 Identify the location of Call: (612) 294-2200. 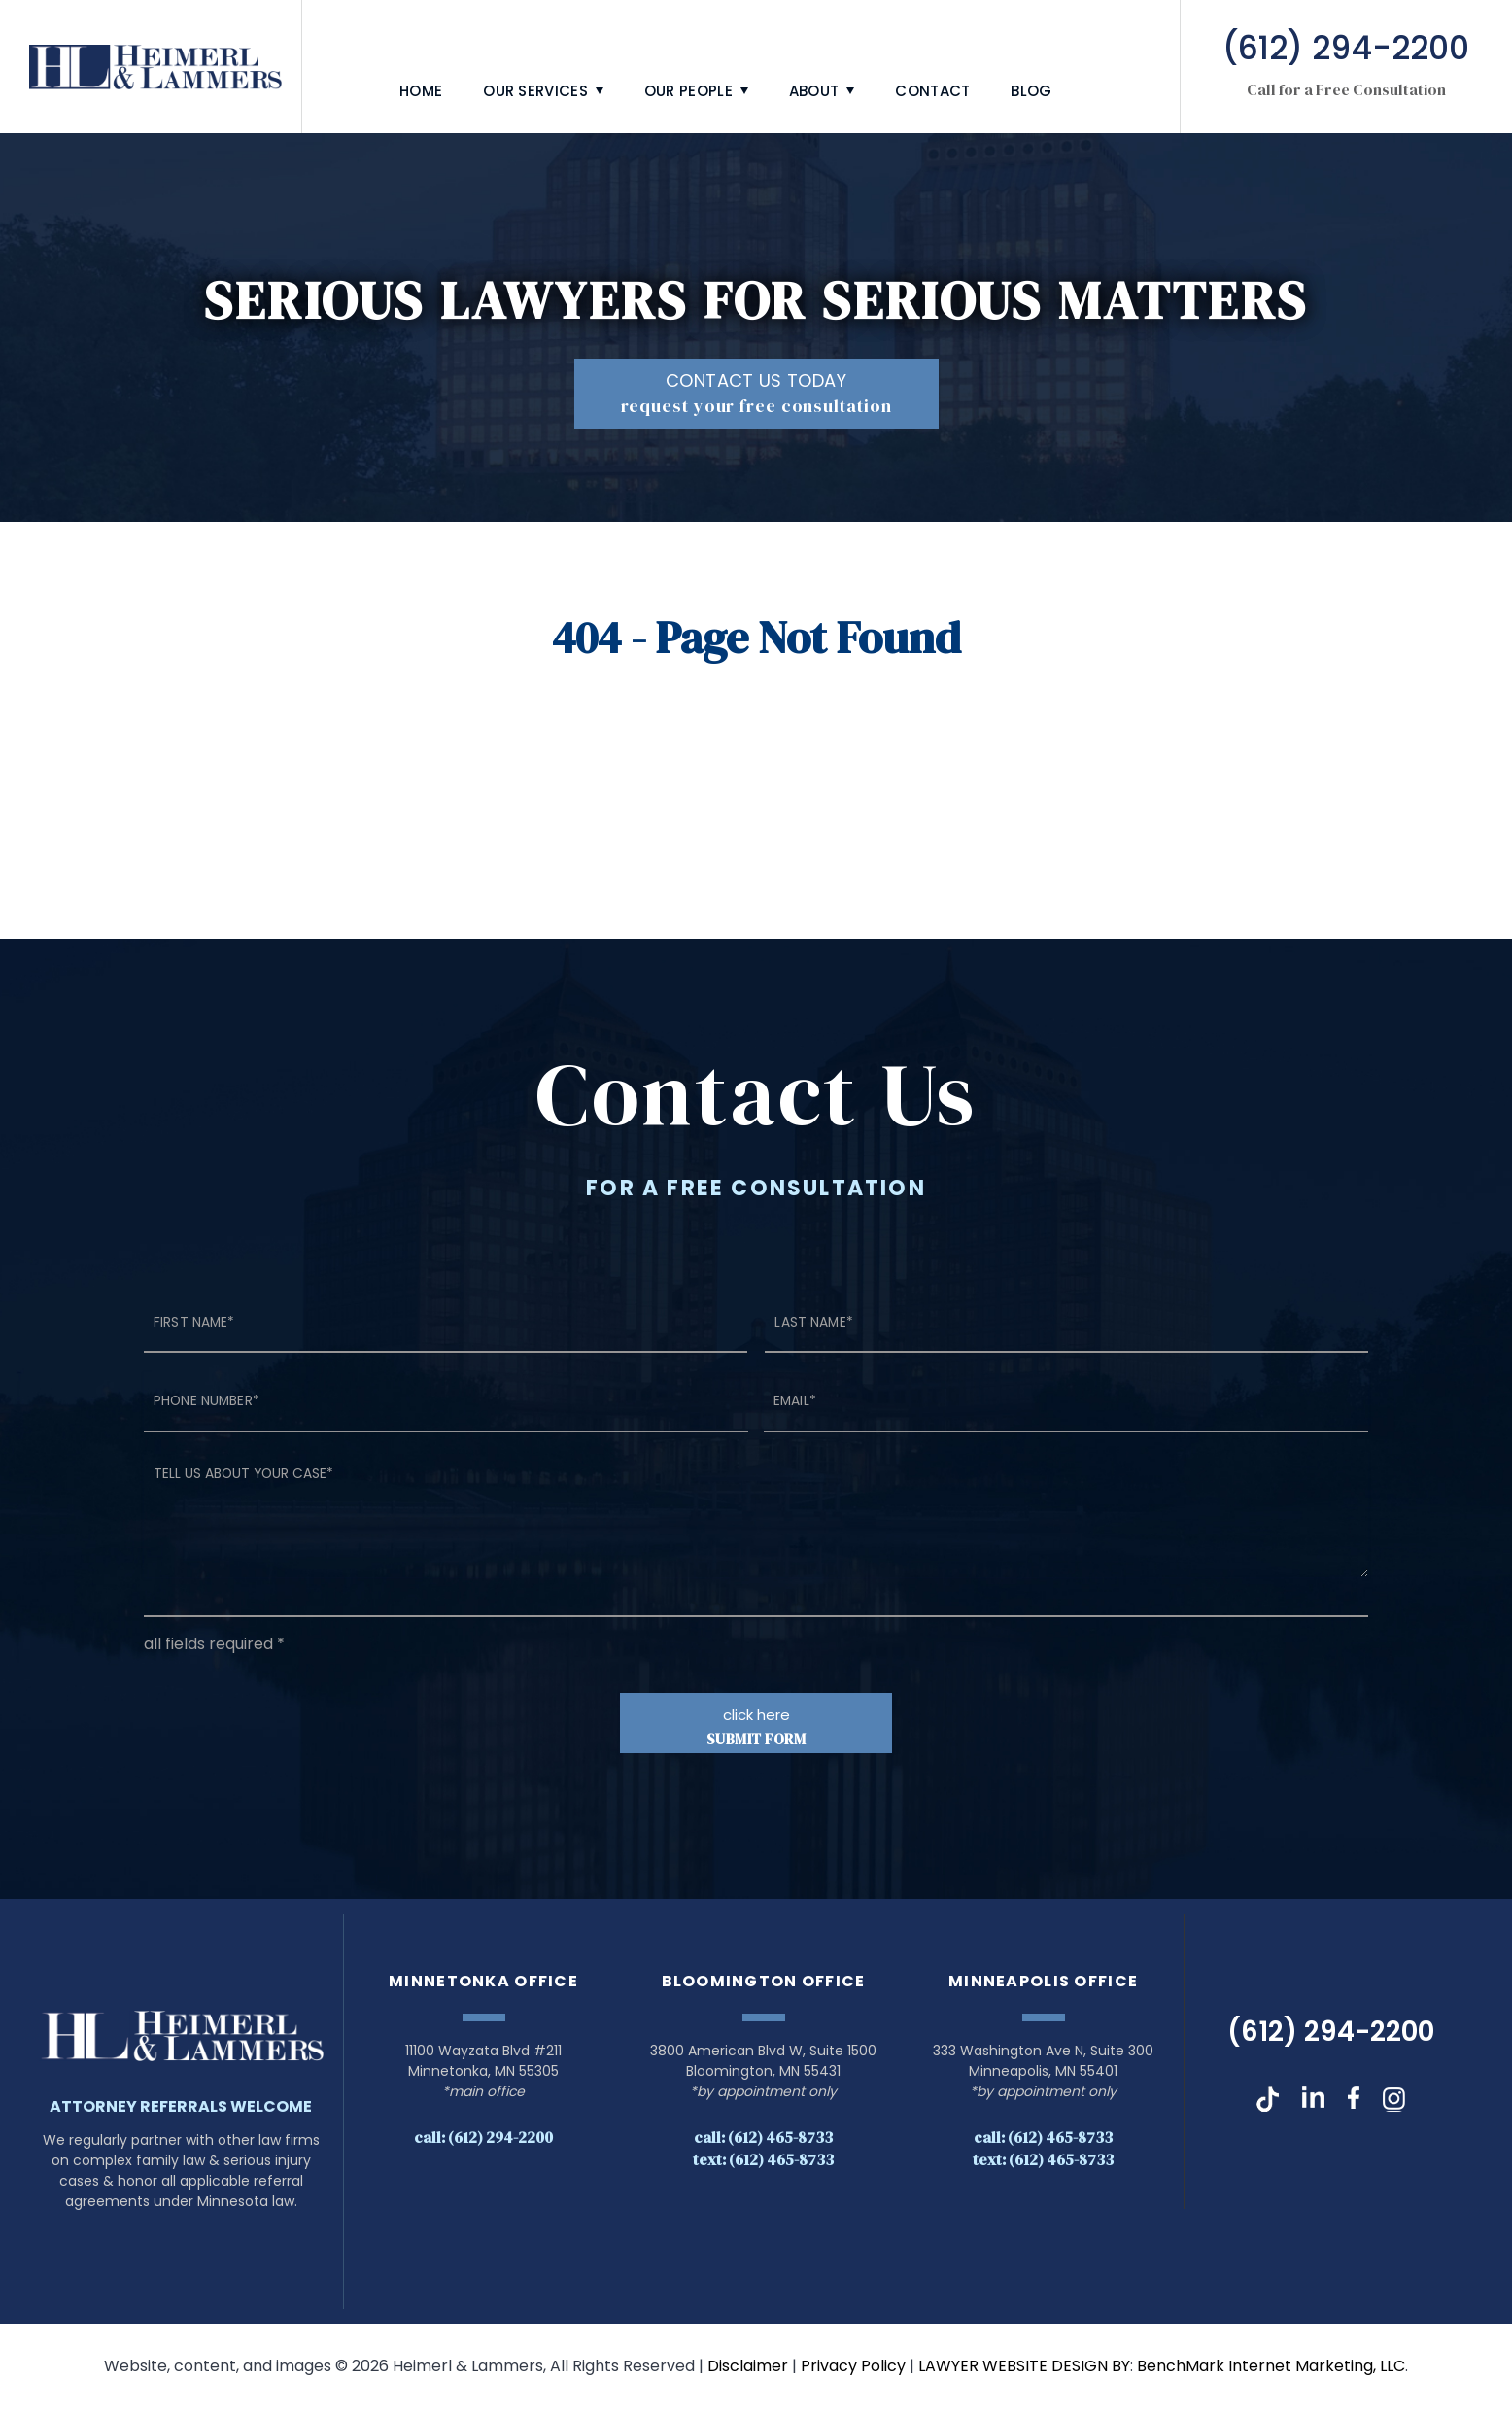
(483, 2143).